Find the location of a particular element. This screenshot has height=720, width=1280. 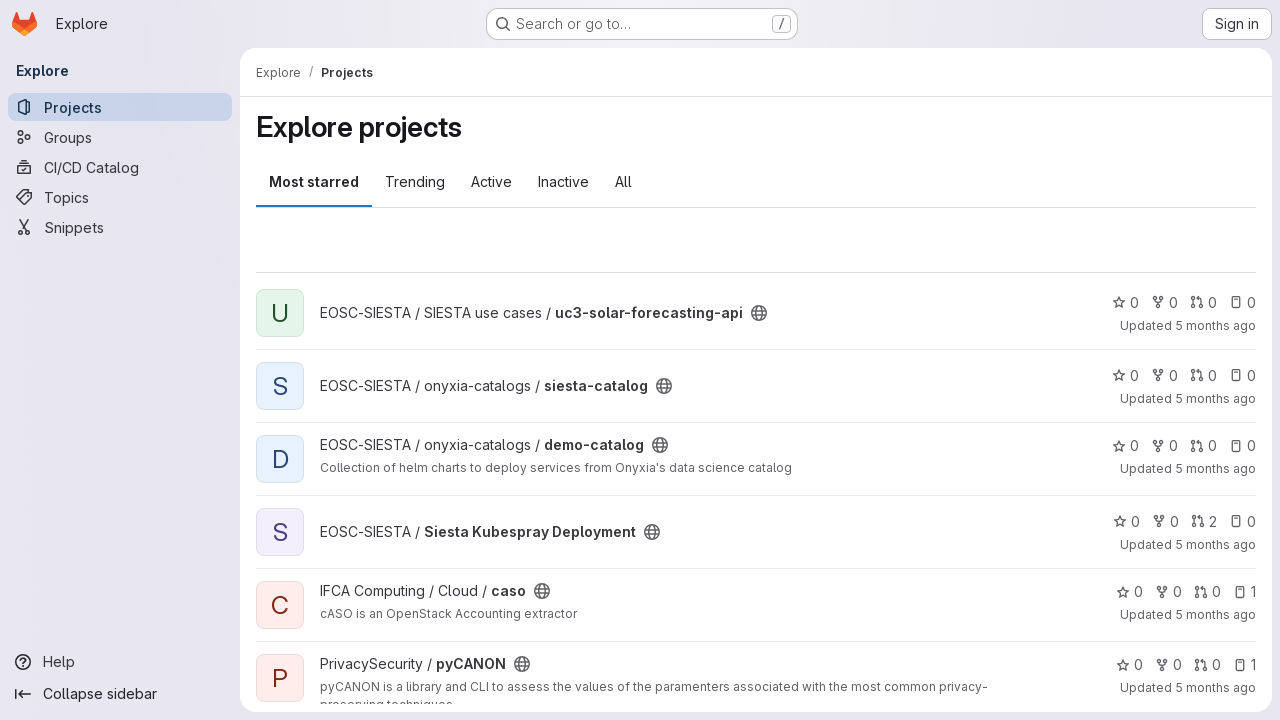

0 [uc3-solar-forecasting-api has 0 open issues] is located at coordinates (1242, 302).